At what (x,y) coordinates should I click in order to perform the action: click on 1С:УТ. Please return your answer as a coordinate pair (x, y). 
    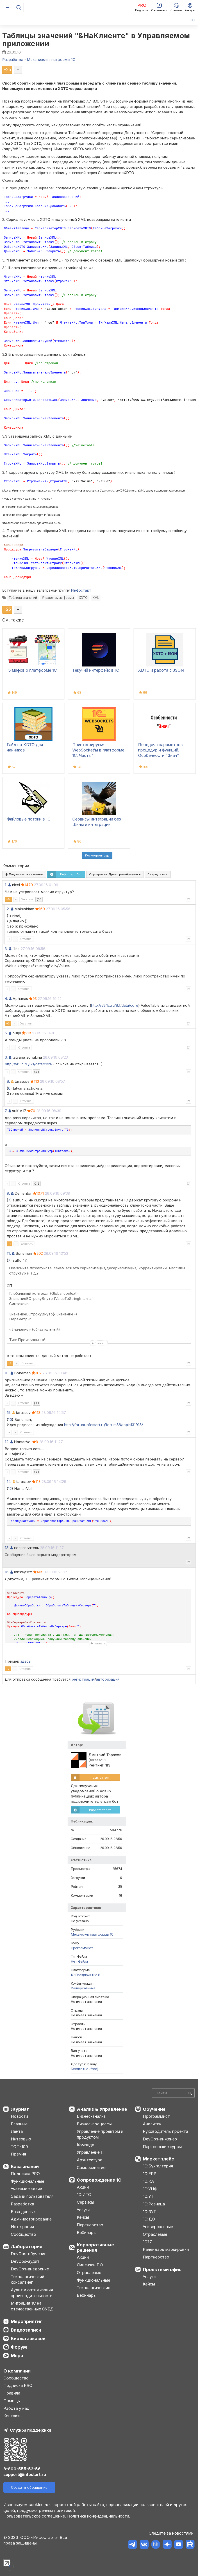
    Looking at the image, I should click on (148, 2196).